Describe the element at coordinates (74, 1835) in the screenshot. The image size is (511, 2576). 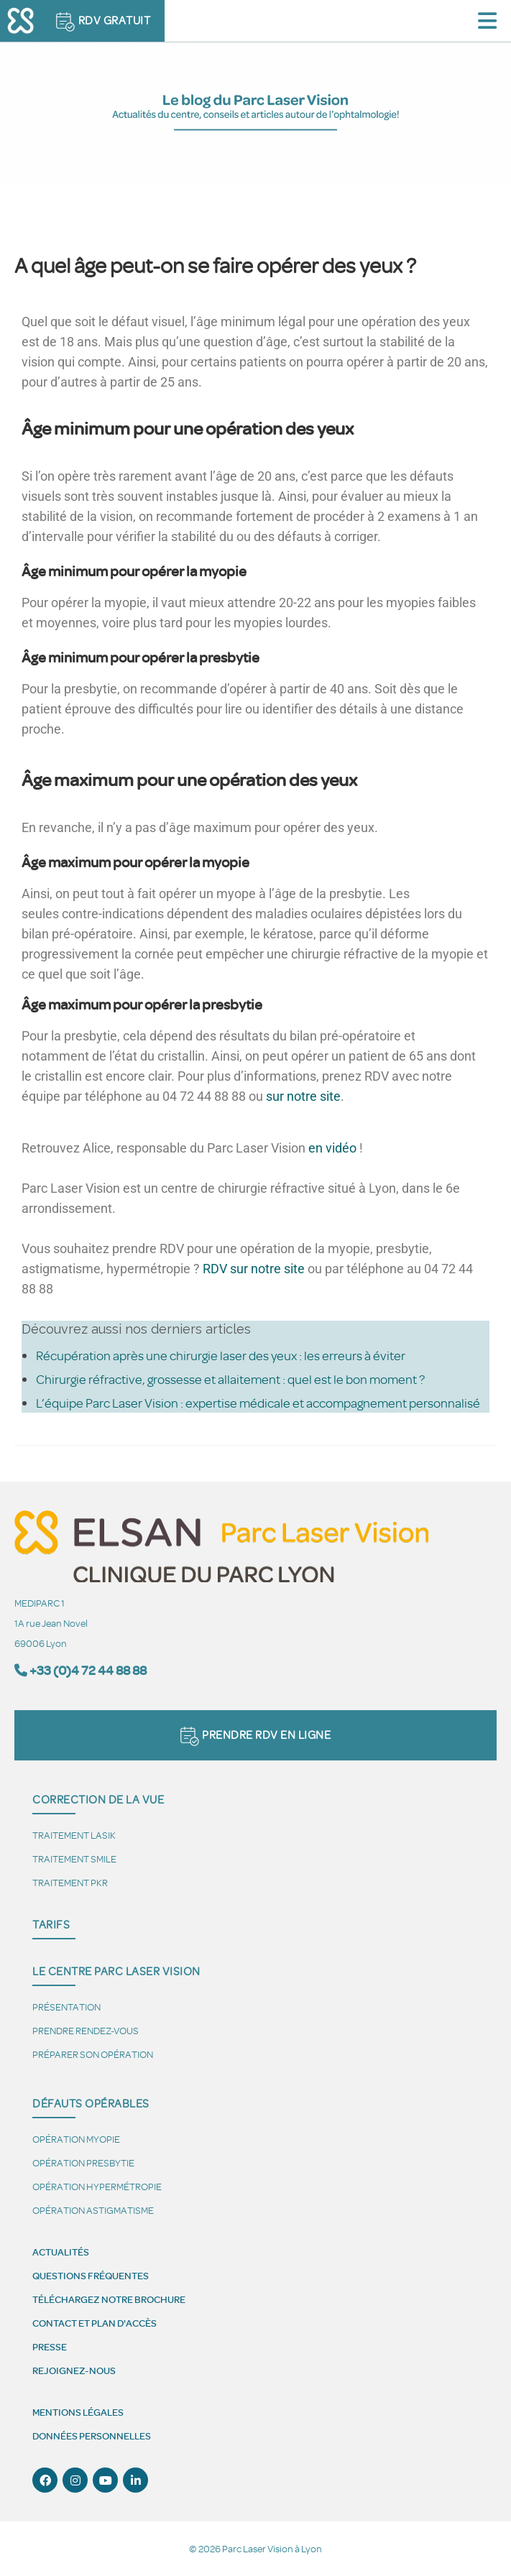
I see `Traitement LASIK` at that location.